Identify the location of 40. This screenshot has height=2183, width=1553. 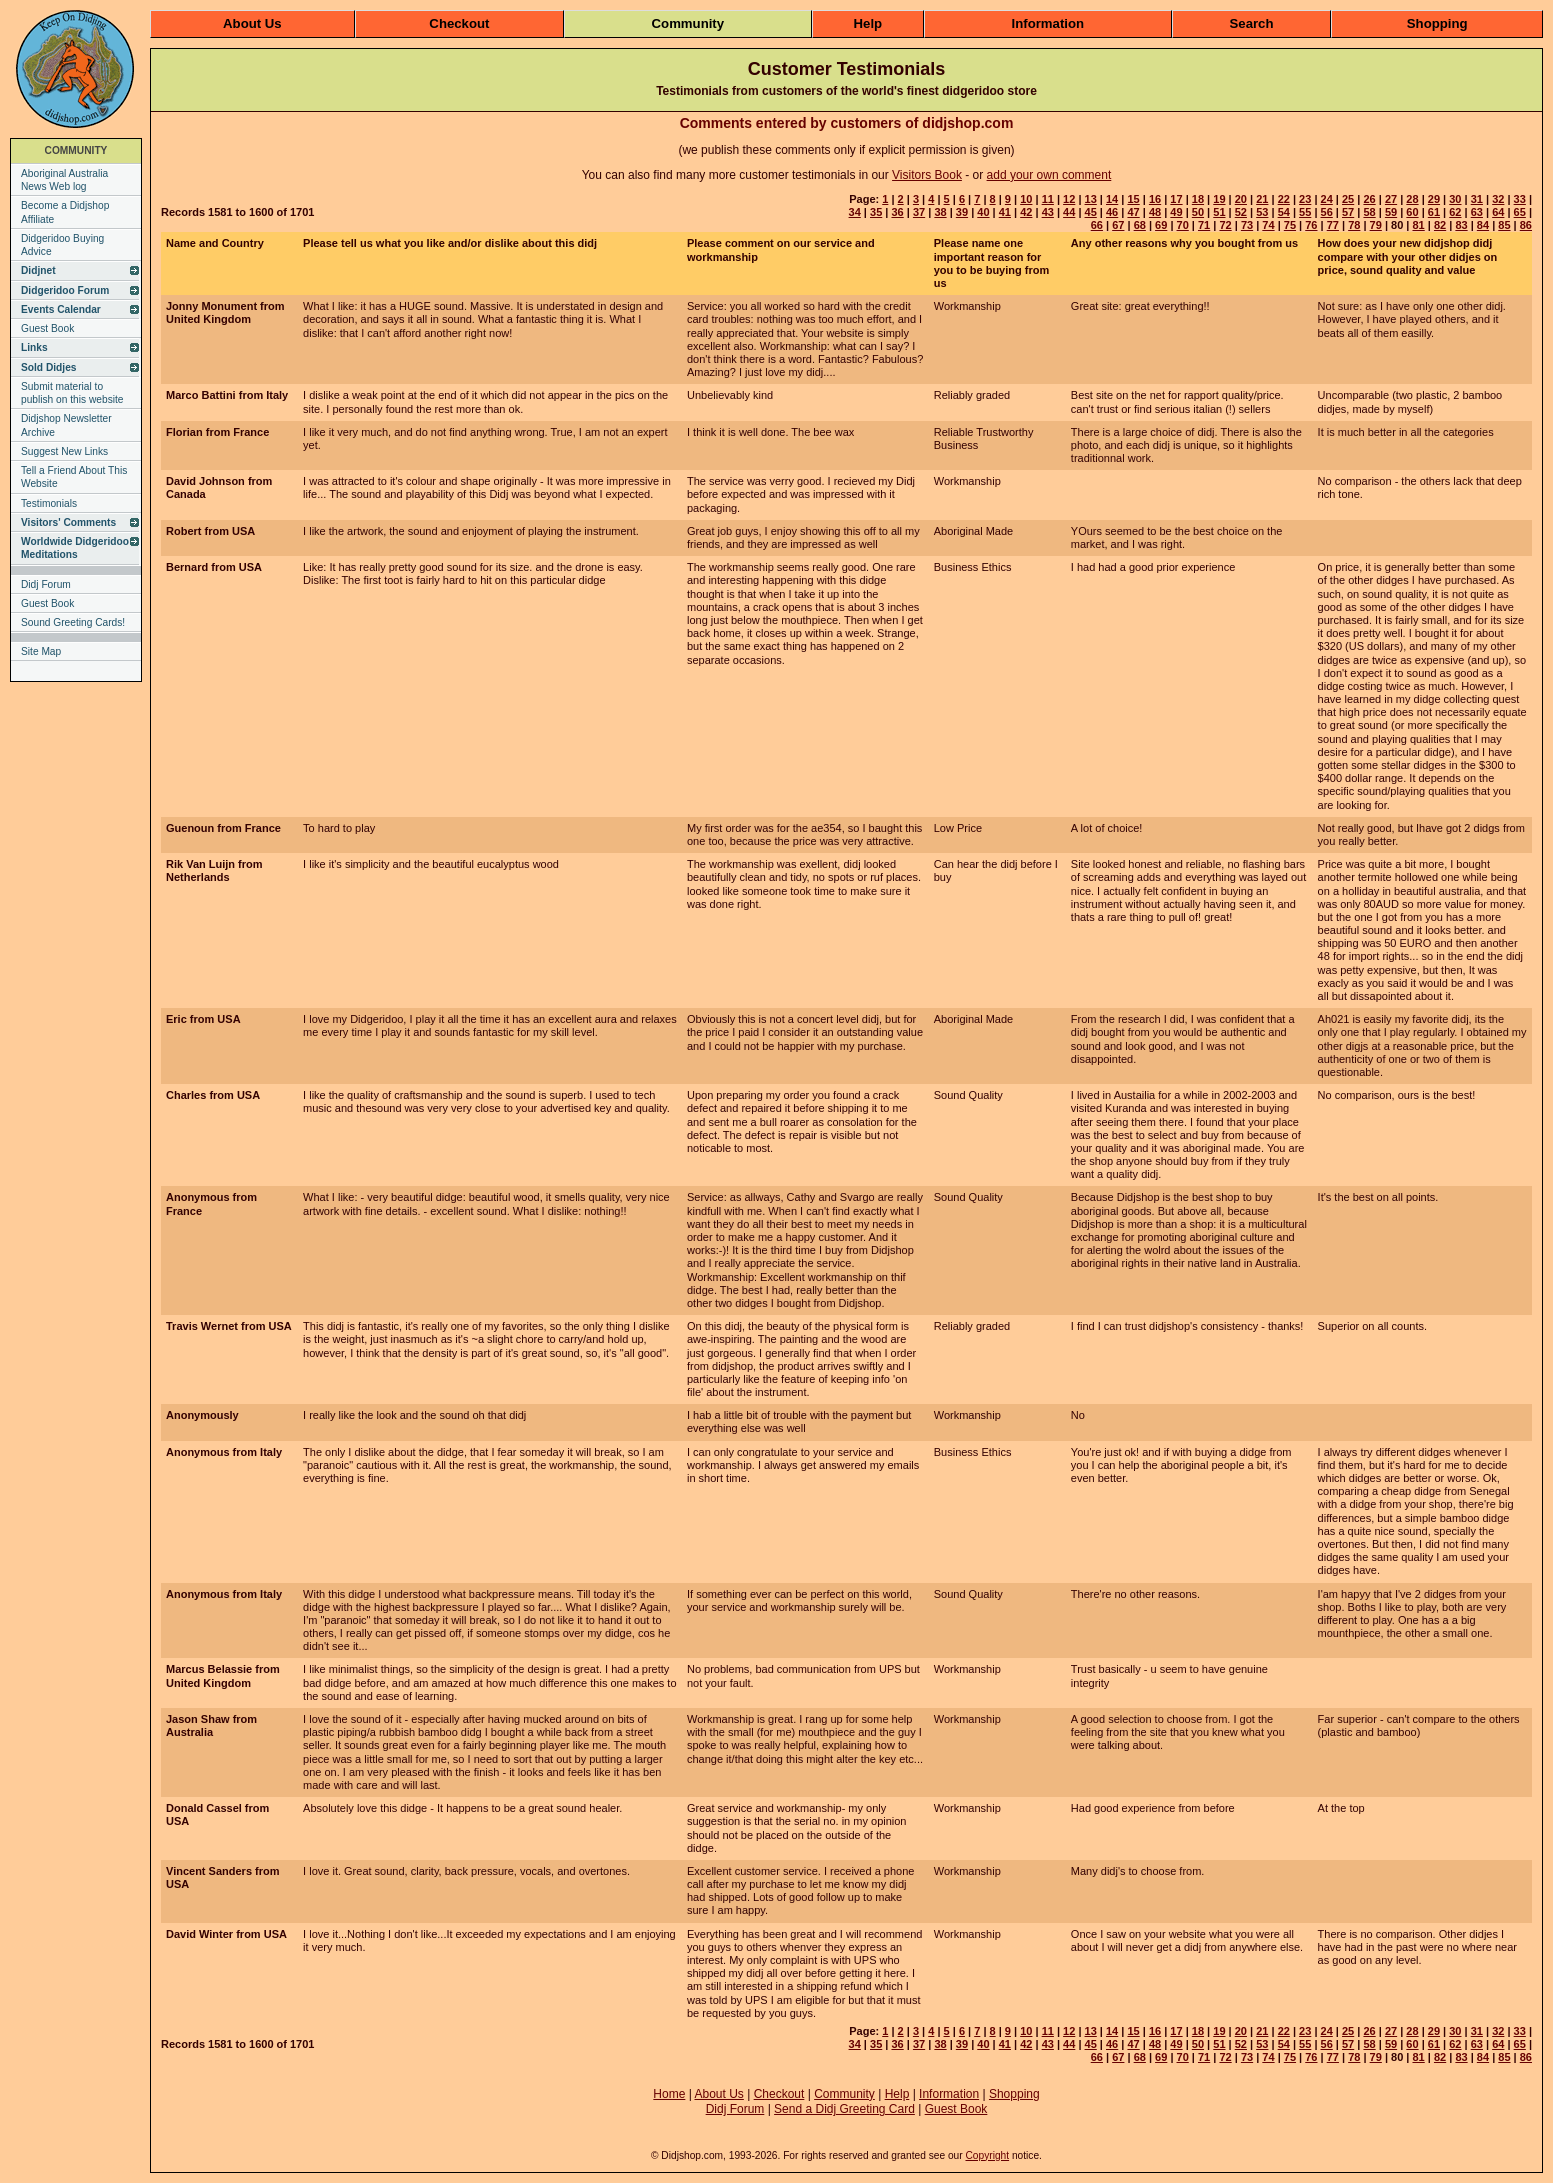
(983, 212).